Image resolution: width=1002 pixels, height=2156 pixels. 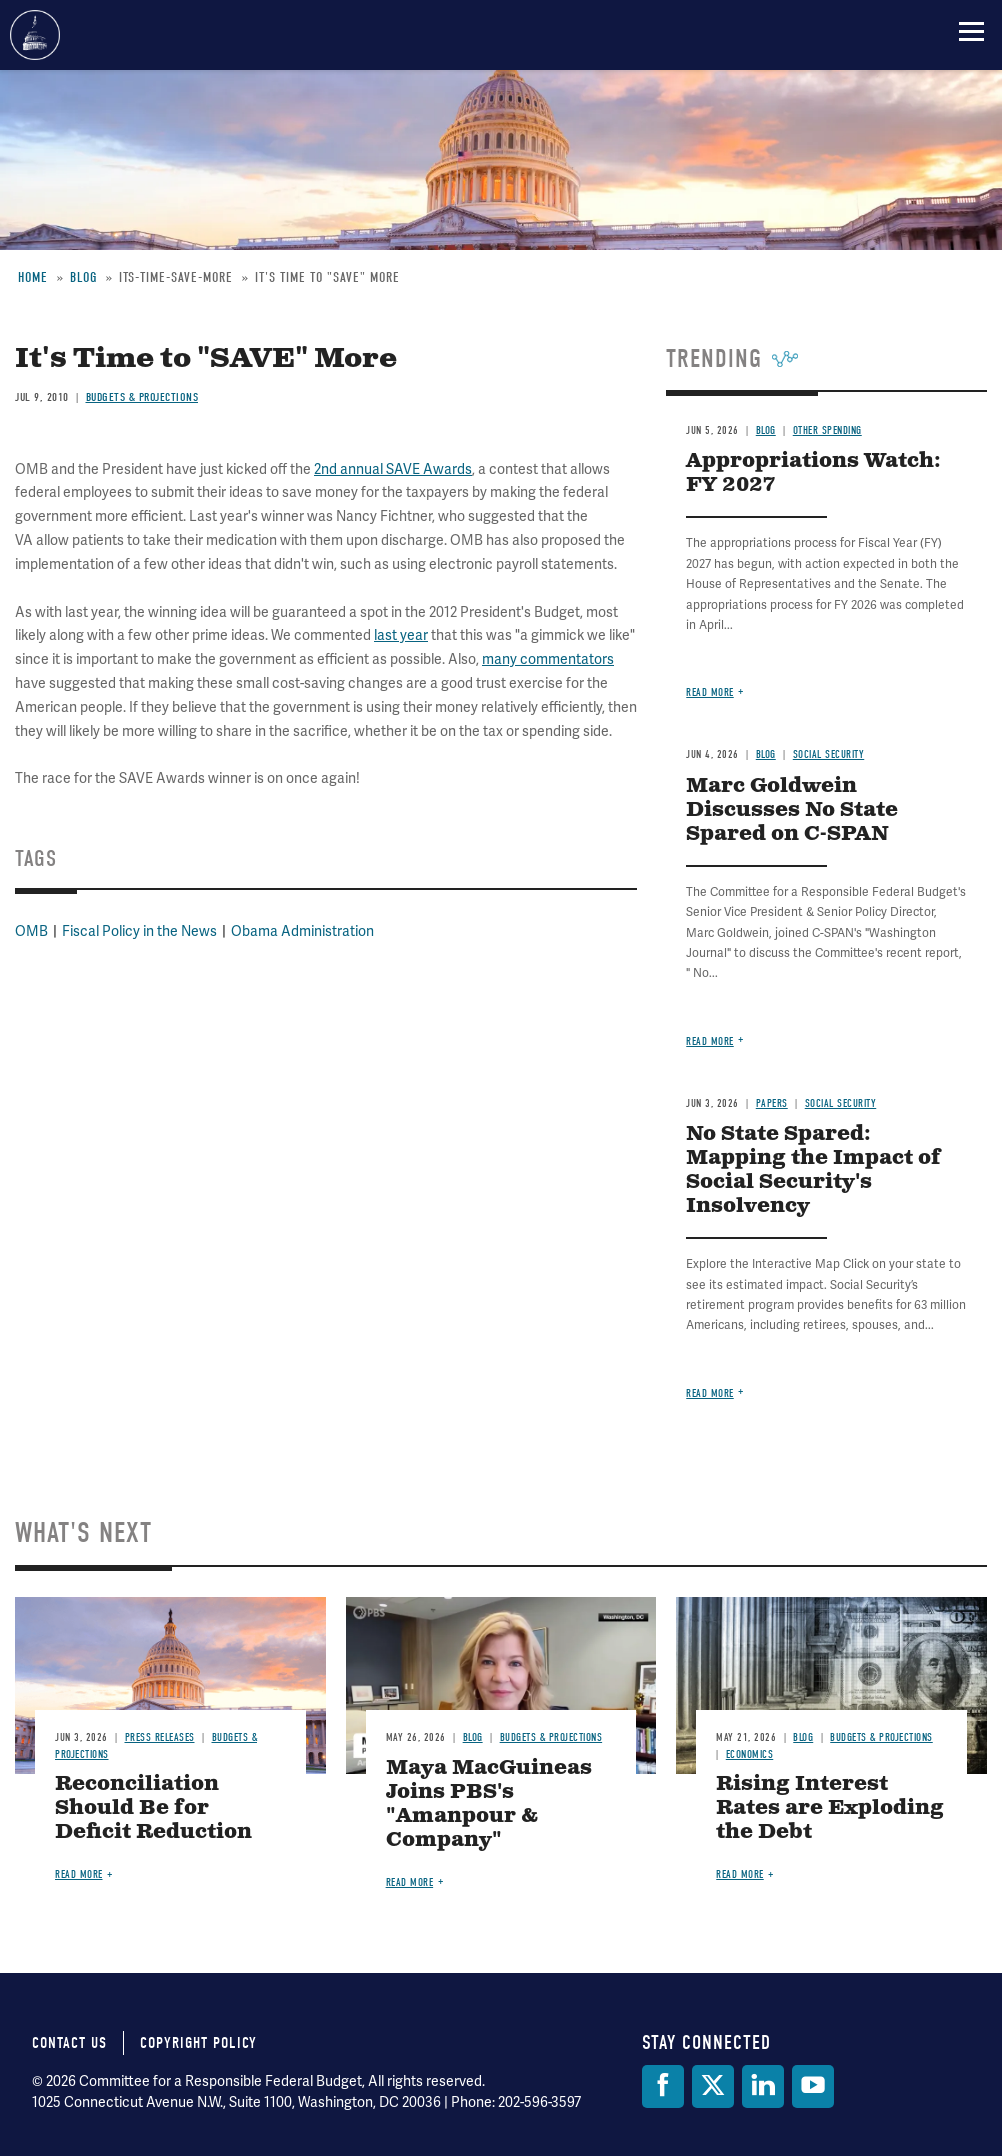 I want to click on Blog, so click(x=83, y=277).